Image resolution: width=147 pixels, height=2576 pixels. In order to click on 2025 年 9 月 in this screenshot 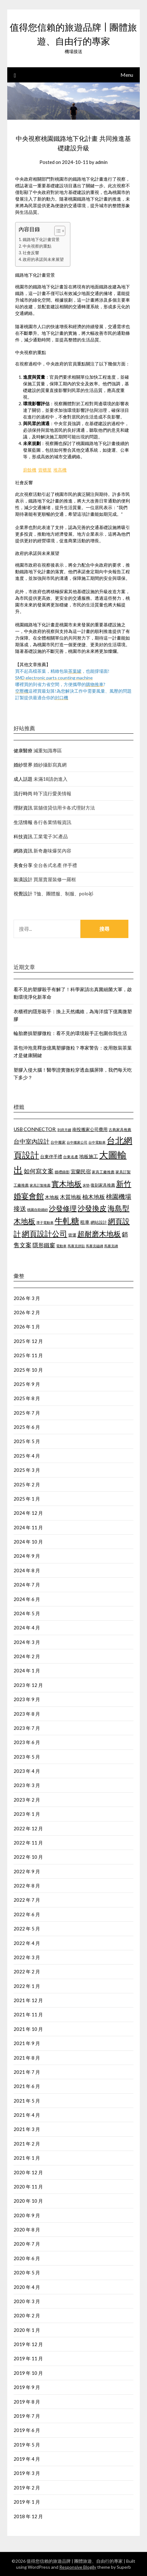, I will do `click(27, 1384)`.